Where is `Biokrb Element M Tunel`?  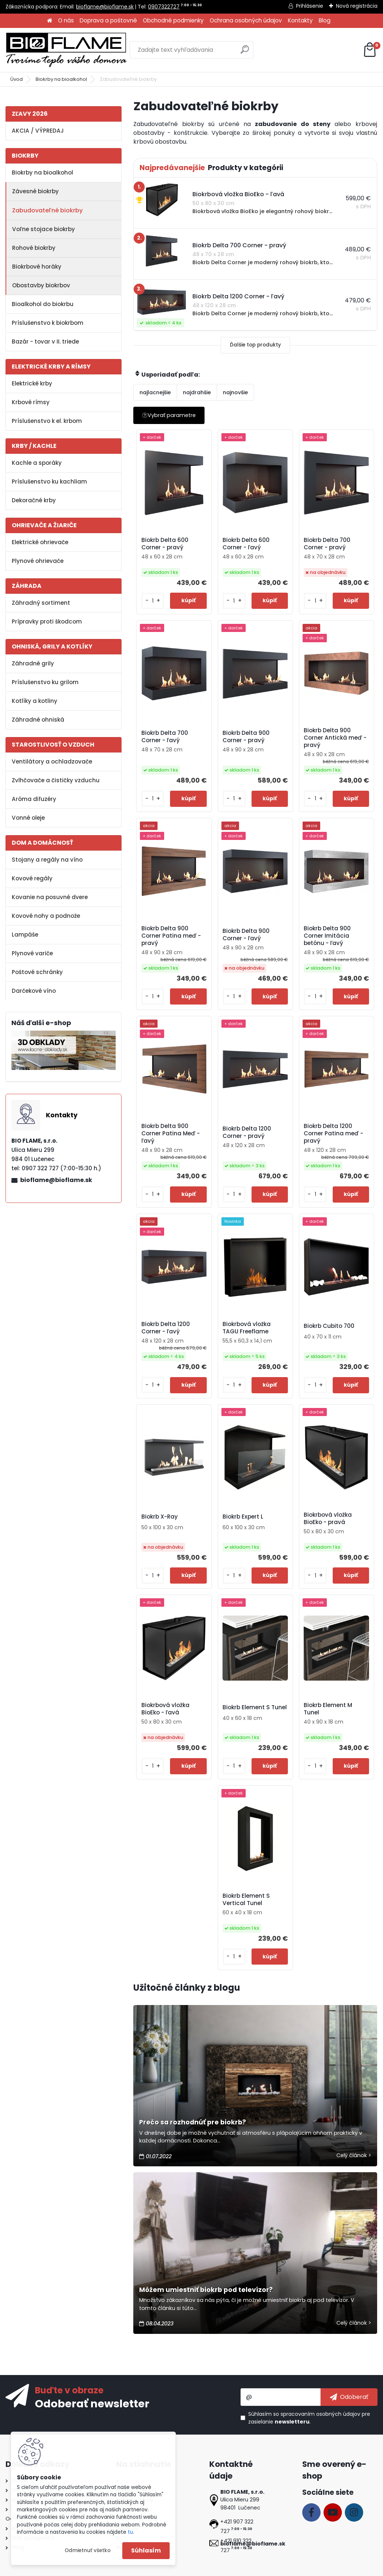
Biokrb Element M Tunel is located at coordinates (328, 1709).